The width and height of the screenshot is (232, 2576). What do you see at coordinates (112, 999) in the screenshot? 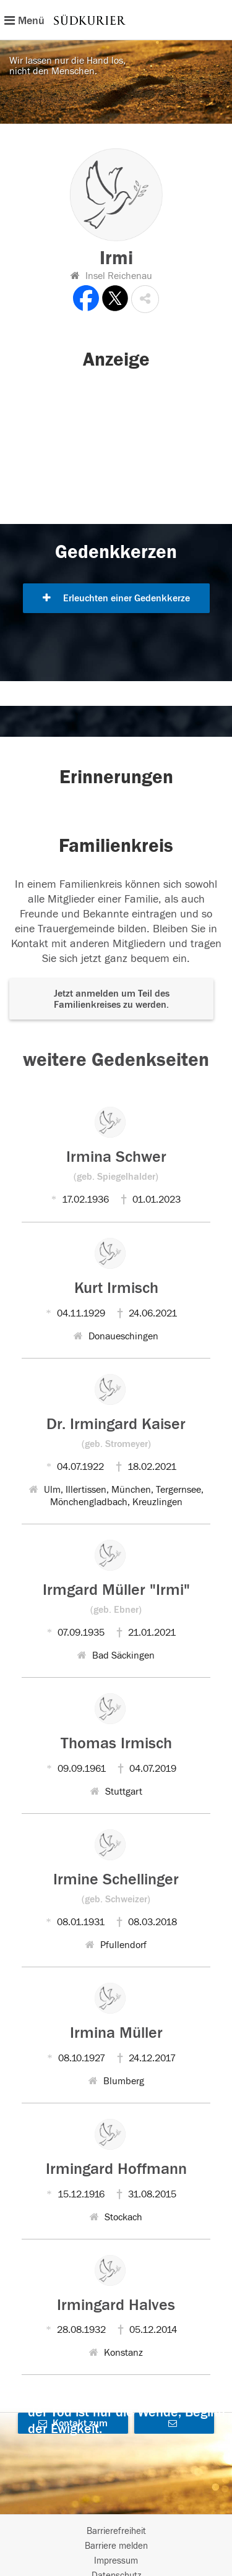
I see `Jetzt anmelden um Teil des Familienkreises zu werden. [button]` at bounding box center [112, 999].